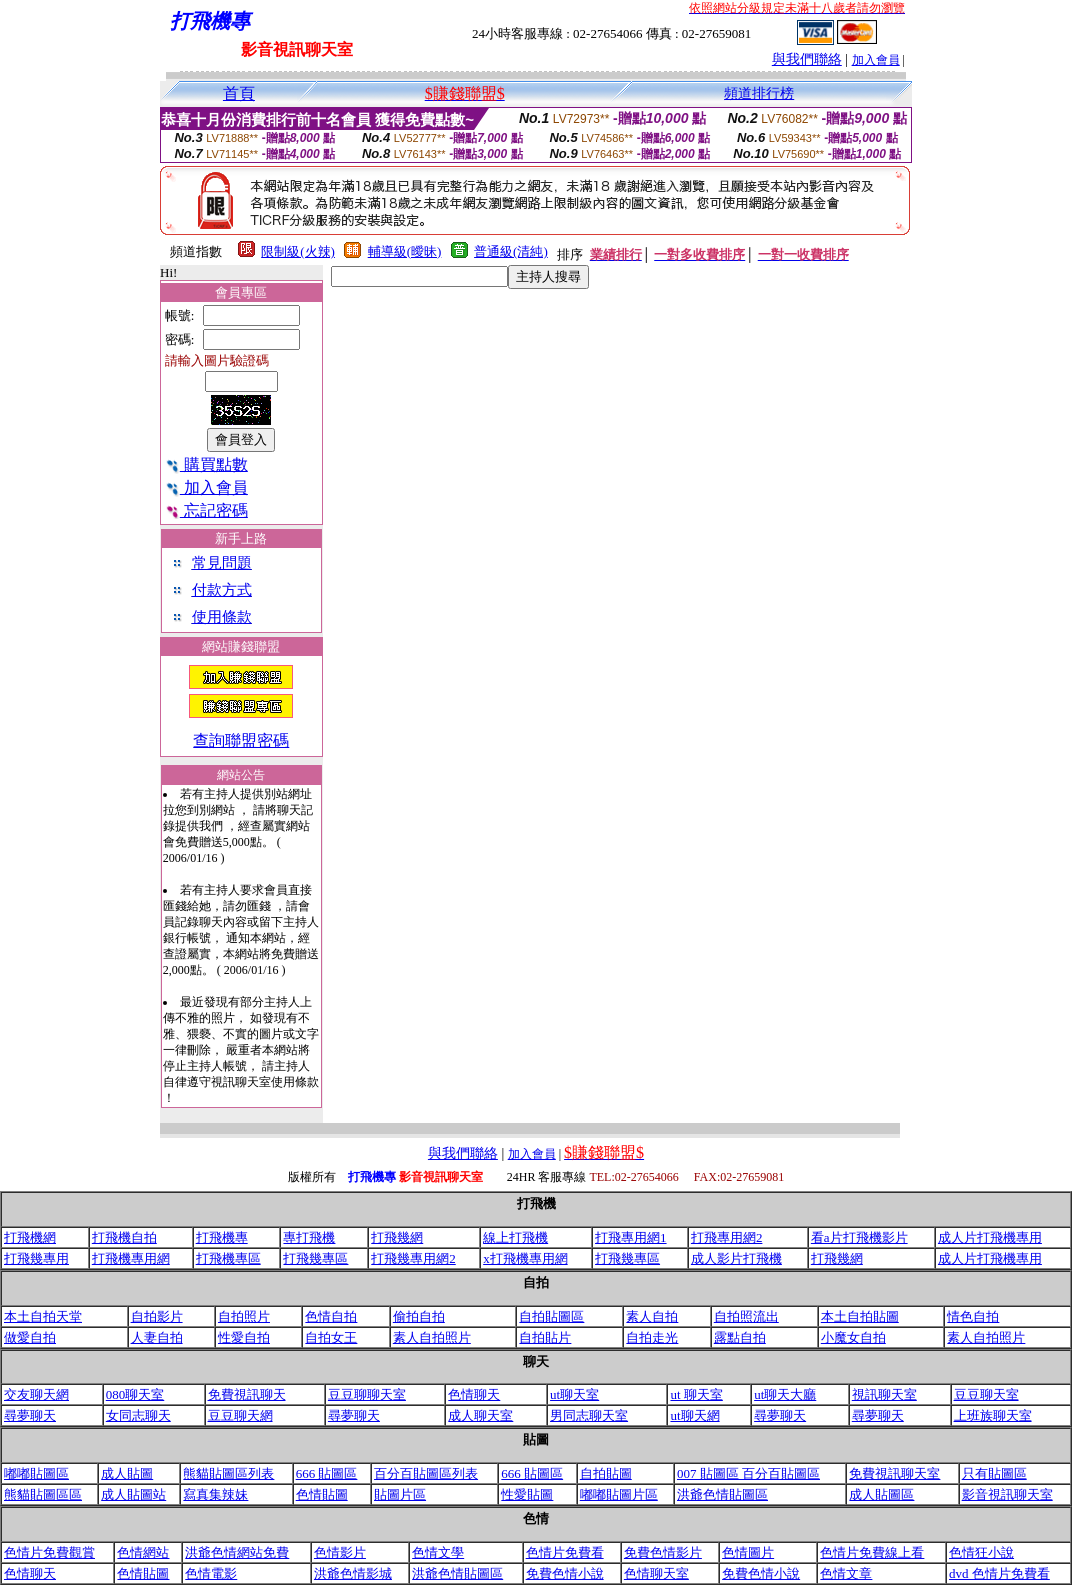 This screenshot has height=1589, width=1072. What do you see at coordinates (244, 1337) in the screenshot?
I see `性愛自拍` at bounding box center [244, 1337].